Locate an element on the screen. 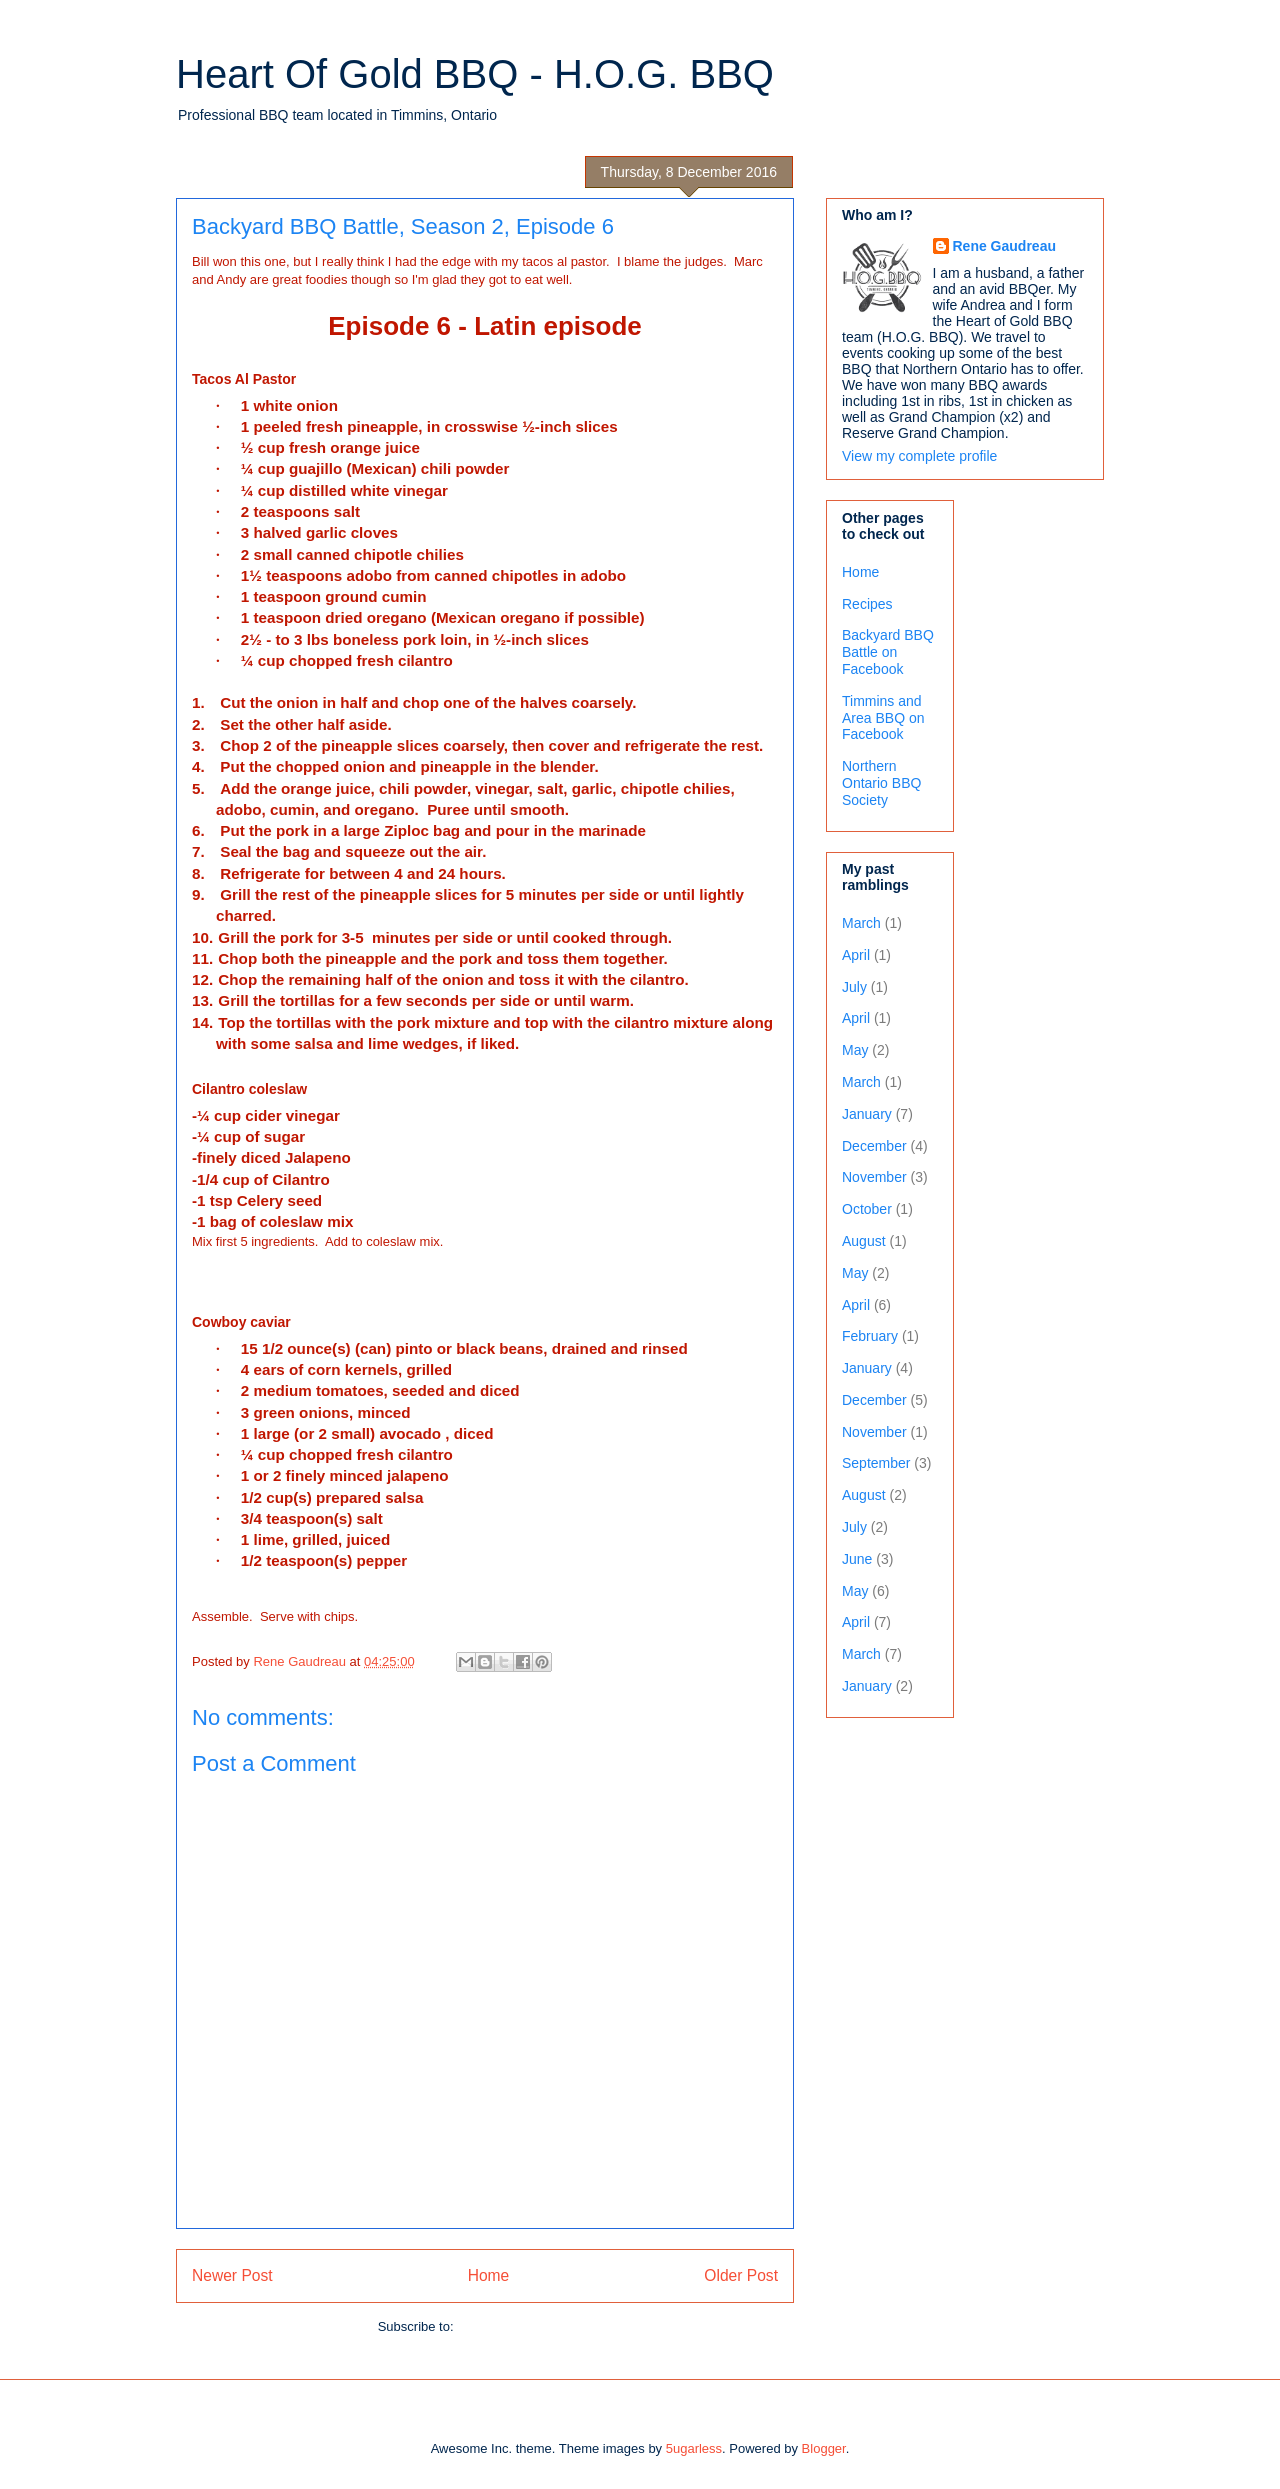 Image resolution: width=1280 pixels, height=2489 pixels. December is located at coordinates (874, 1146).